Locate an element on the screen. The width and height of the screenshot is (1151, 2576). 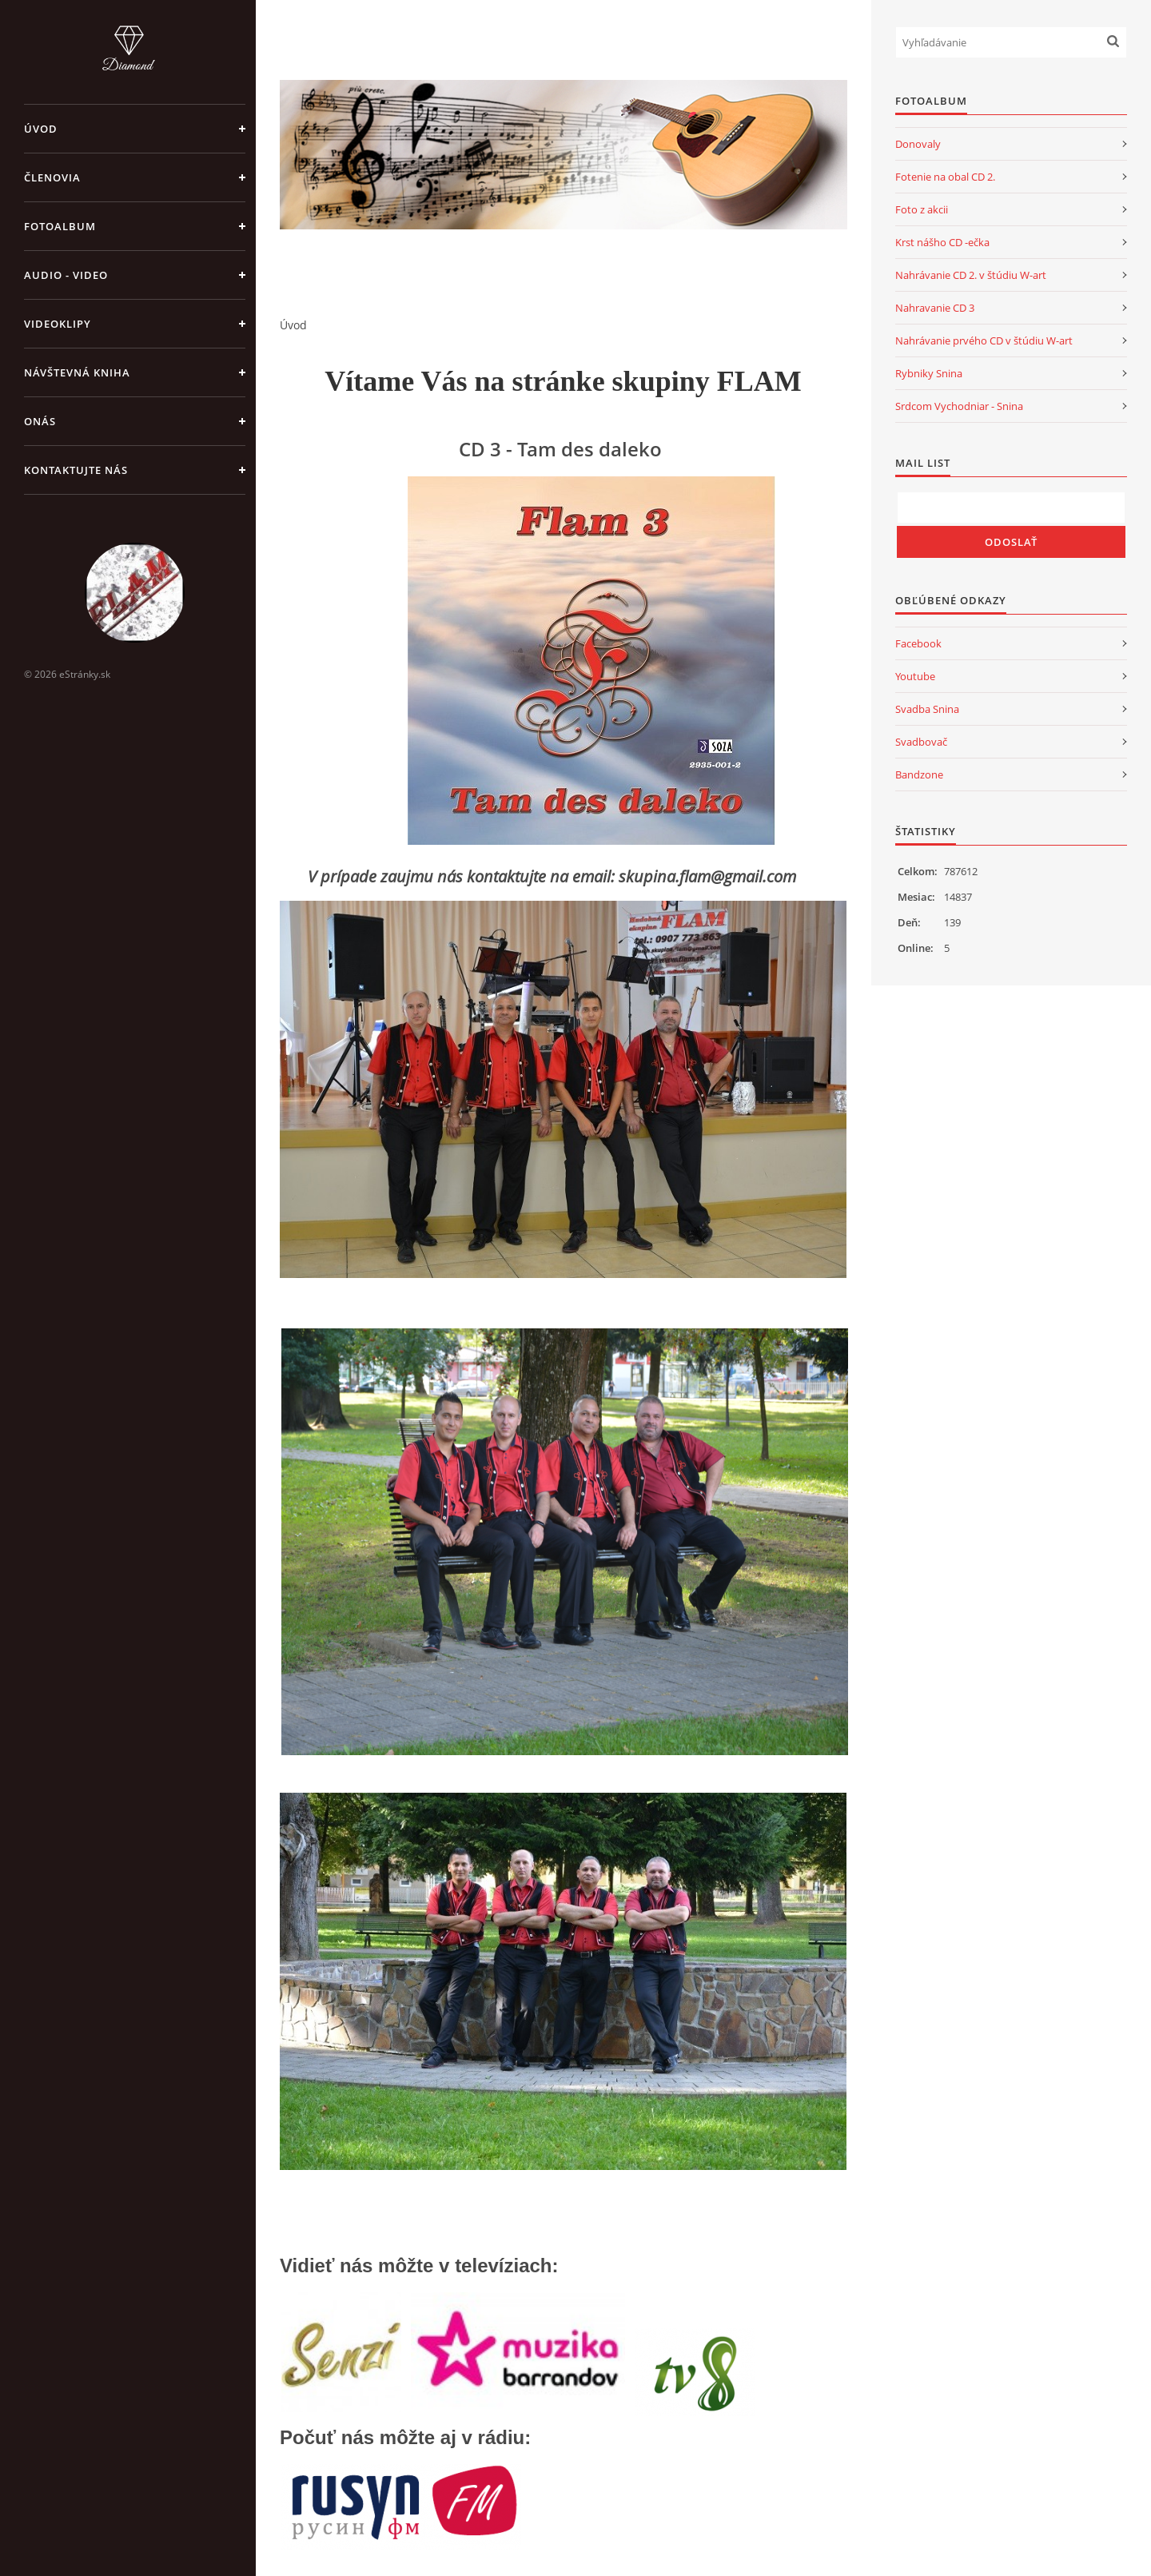
Videoklipy is located at coordinates (57, 324).